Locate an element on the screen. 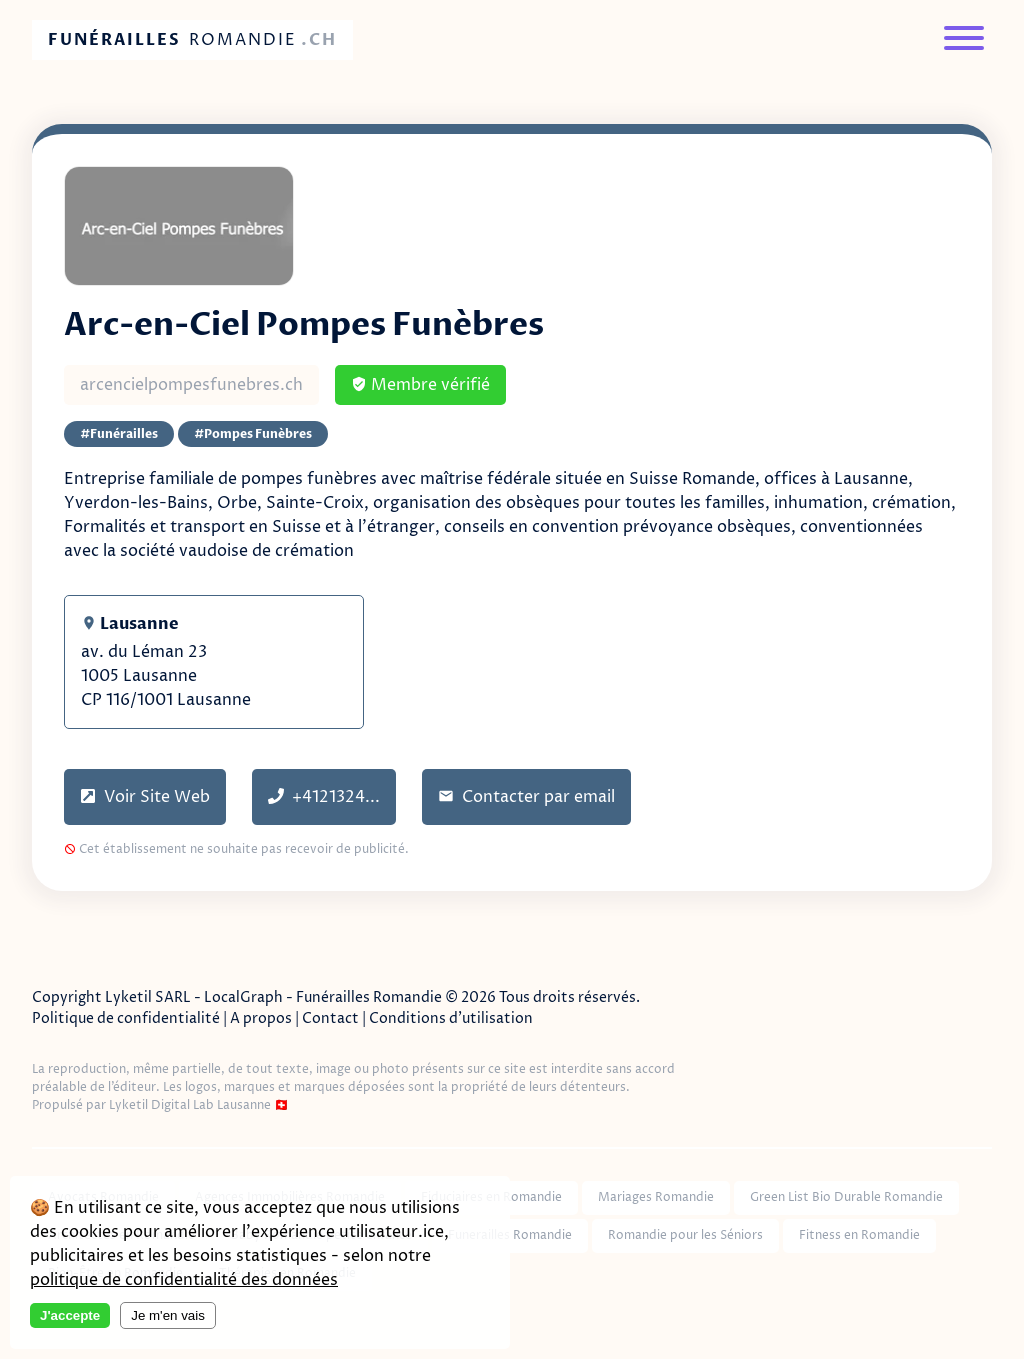  [Menu] is located at coordinates (964, 40).